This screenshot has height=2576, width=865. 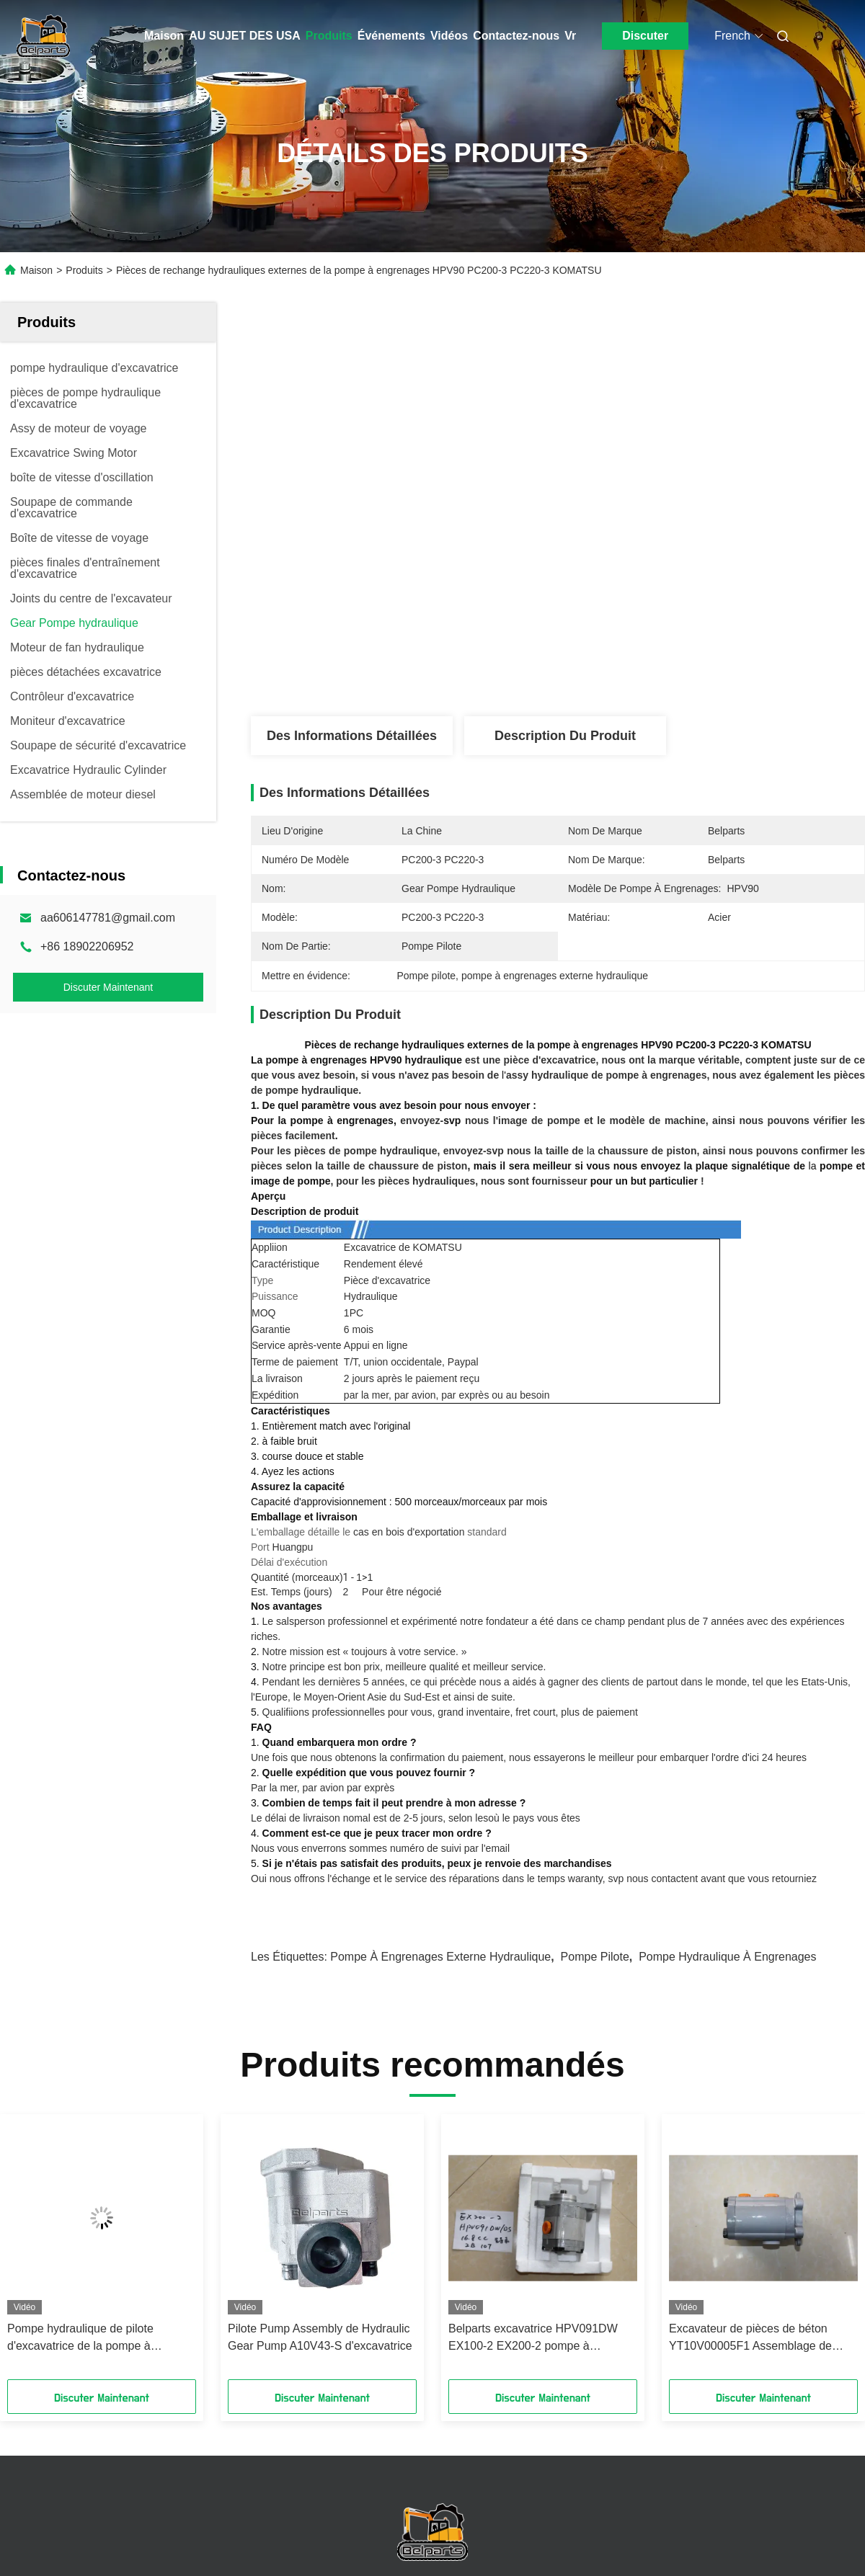 What do you see at coordinates (534, 2338) in the screenshot?
I see `Belparts excavatrice HPV091DW EX100-2 EX200-2 pompe à engrenages hydraulique 4255303 pour hitachi` at bounding box center [534, 2338].